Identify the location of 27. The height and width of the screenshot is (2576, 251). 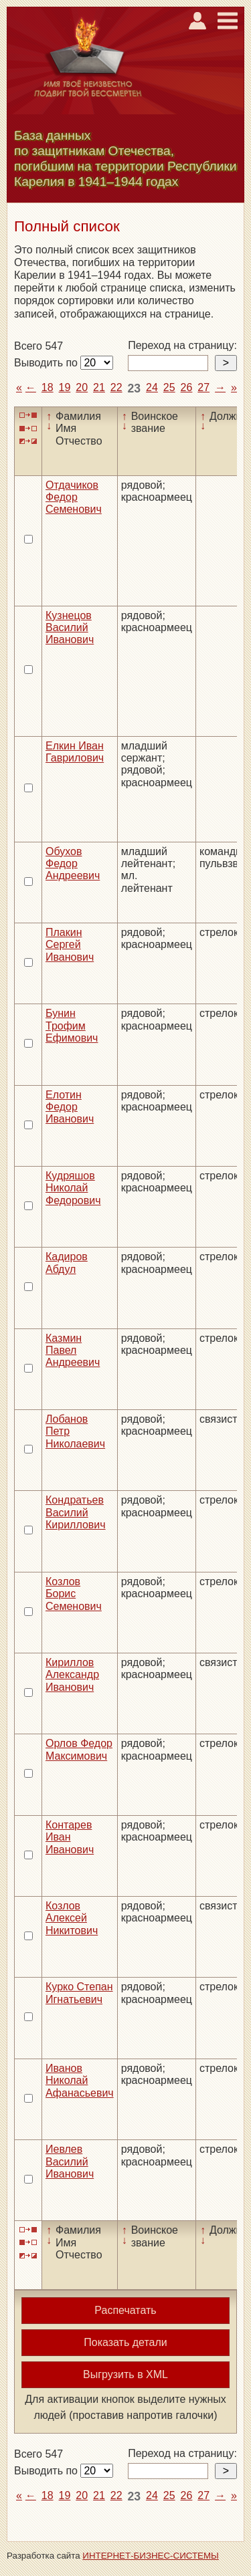
(203, 387).